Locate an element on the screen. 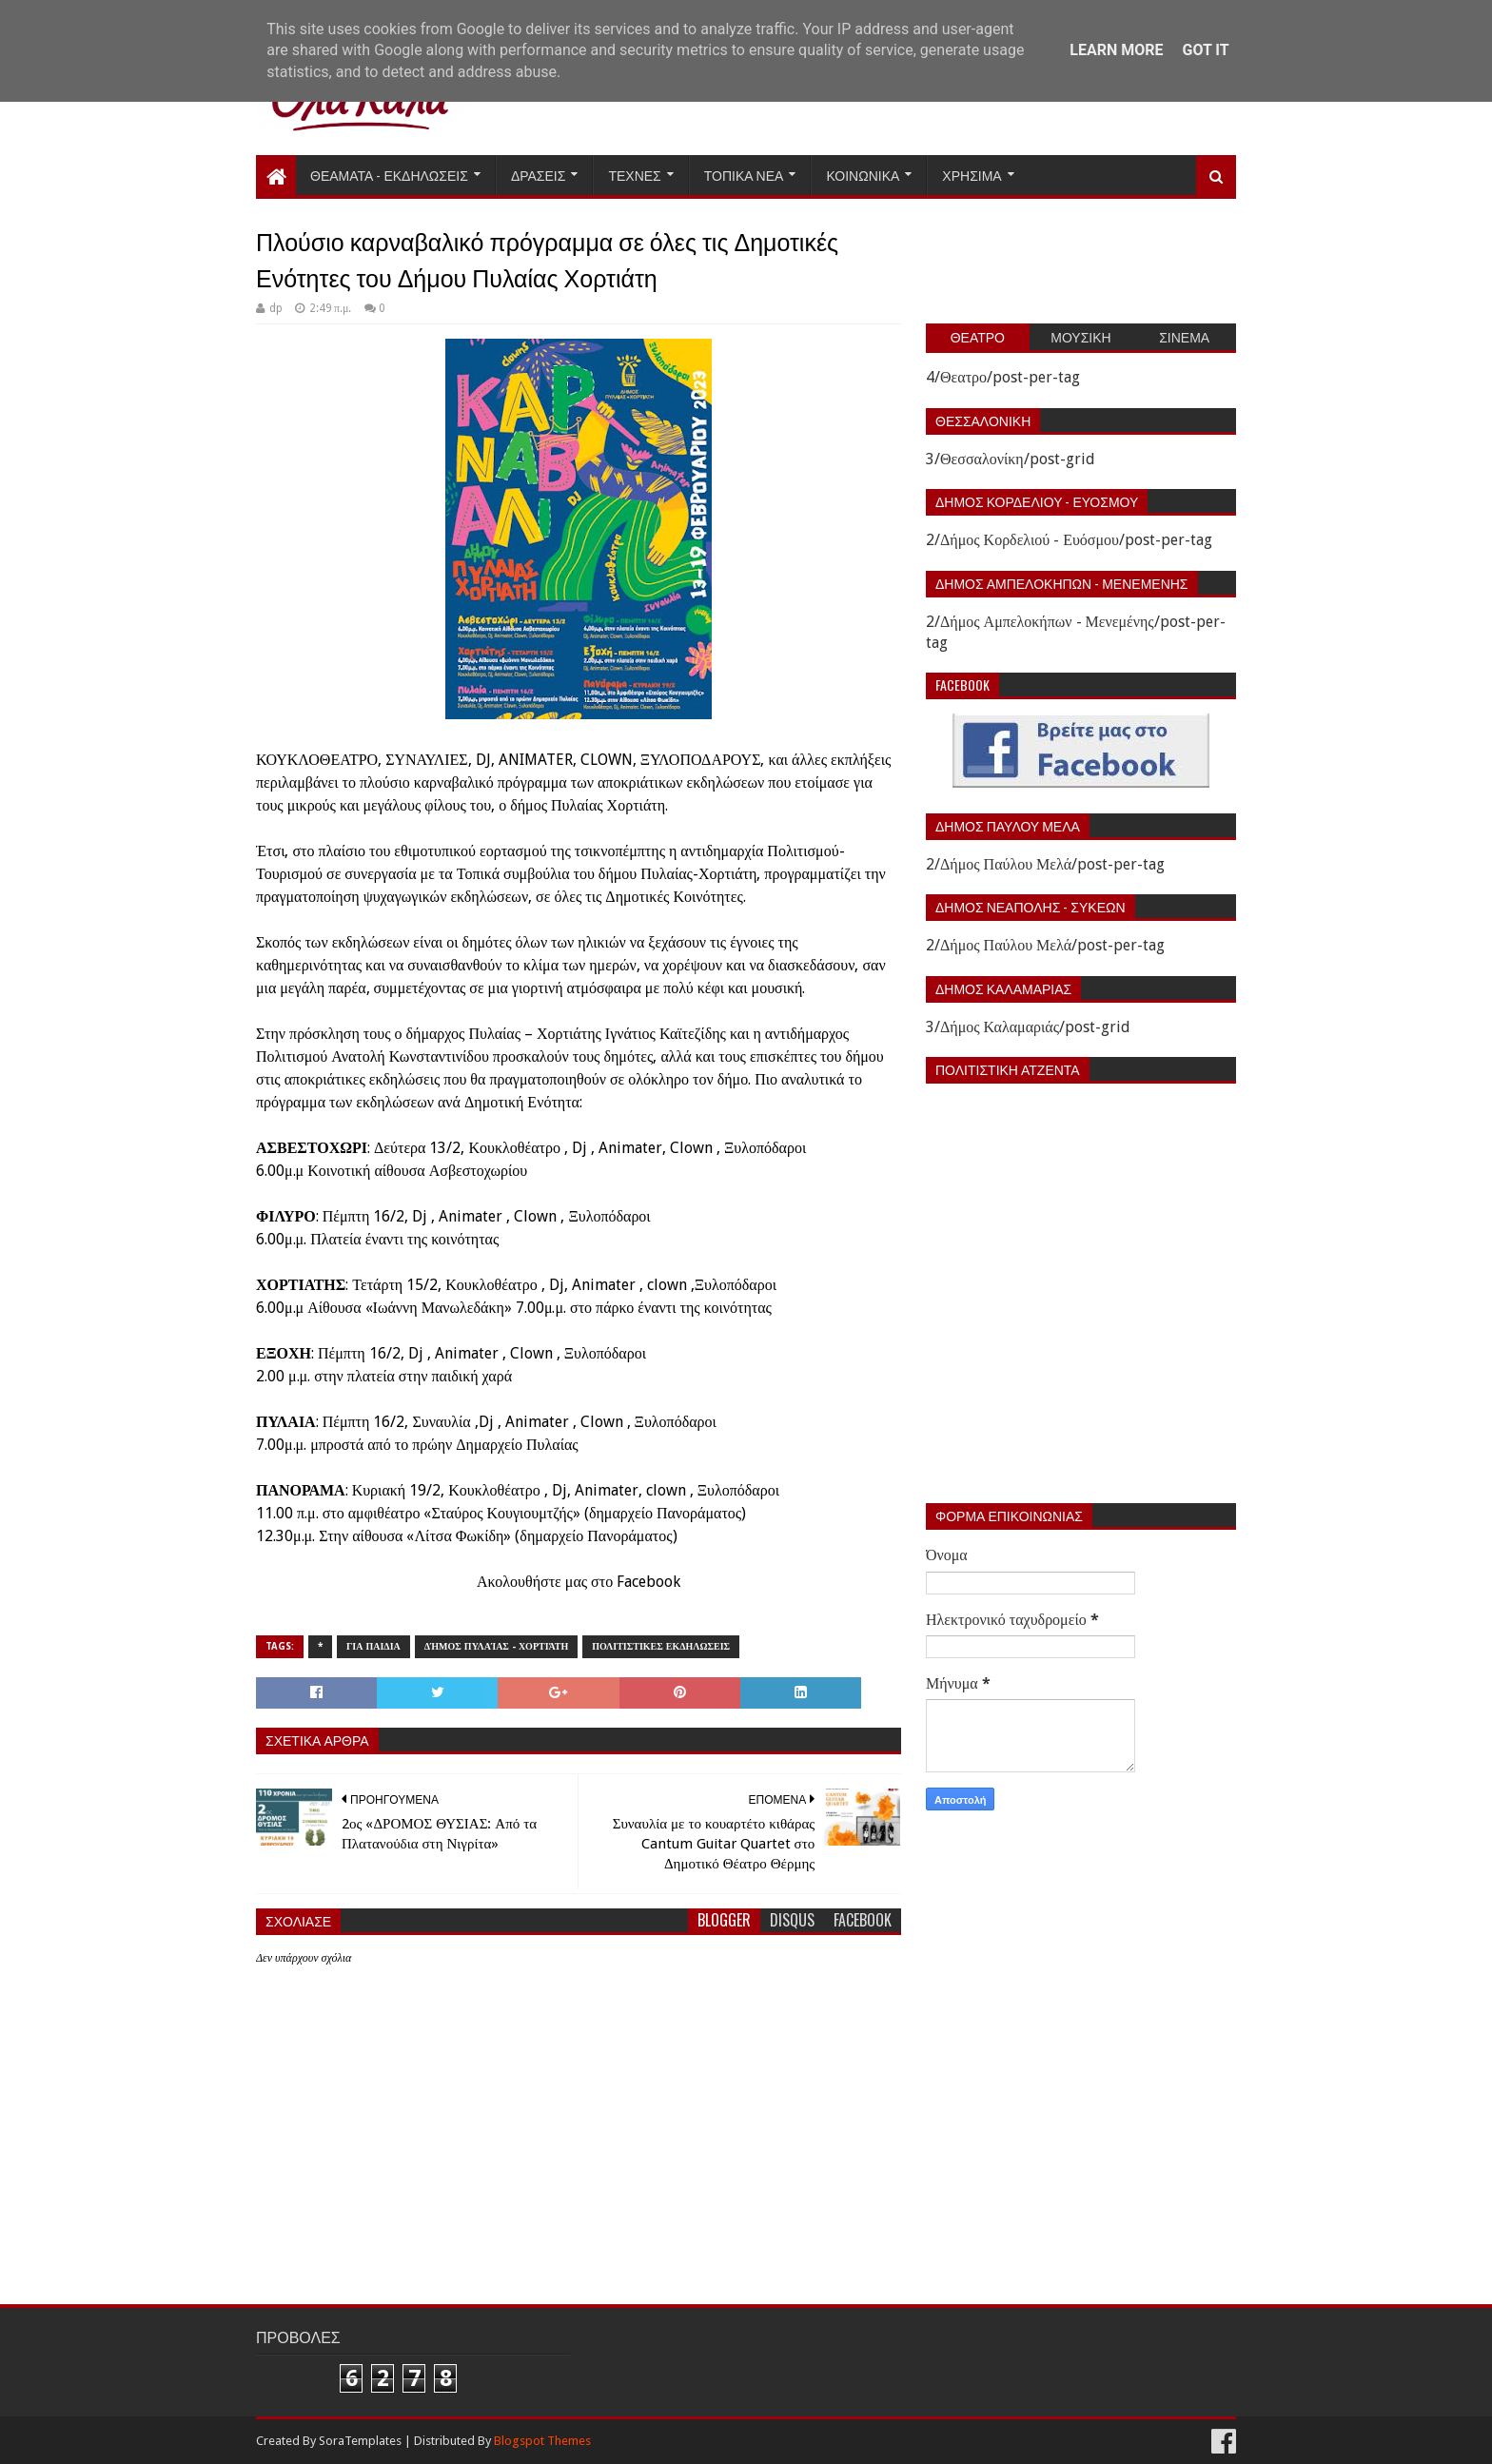 This screenshot has height=2464, width=1492. Κοινωνικα is located at coordinates (862, 175).